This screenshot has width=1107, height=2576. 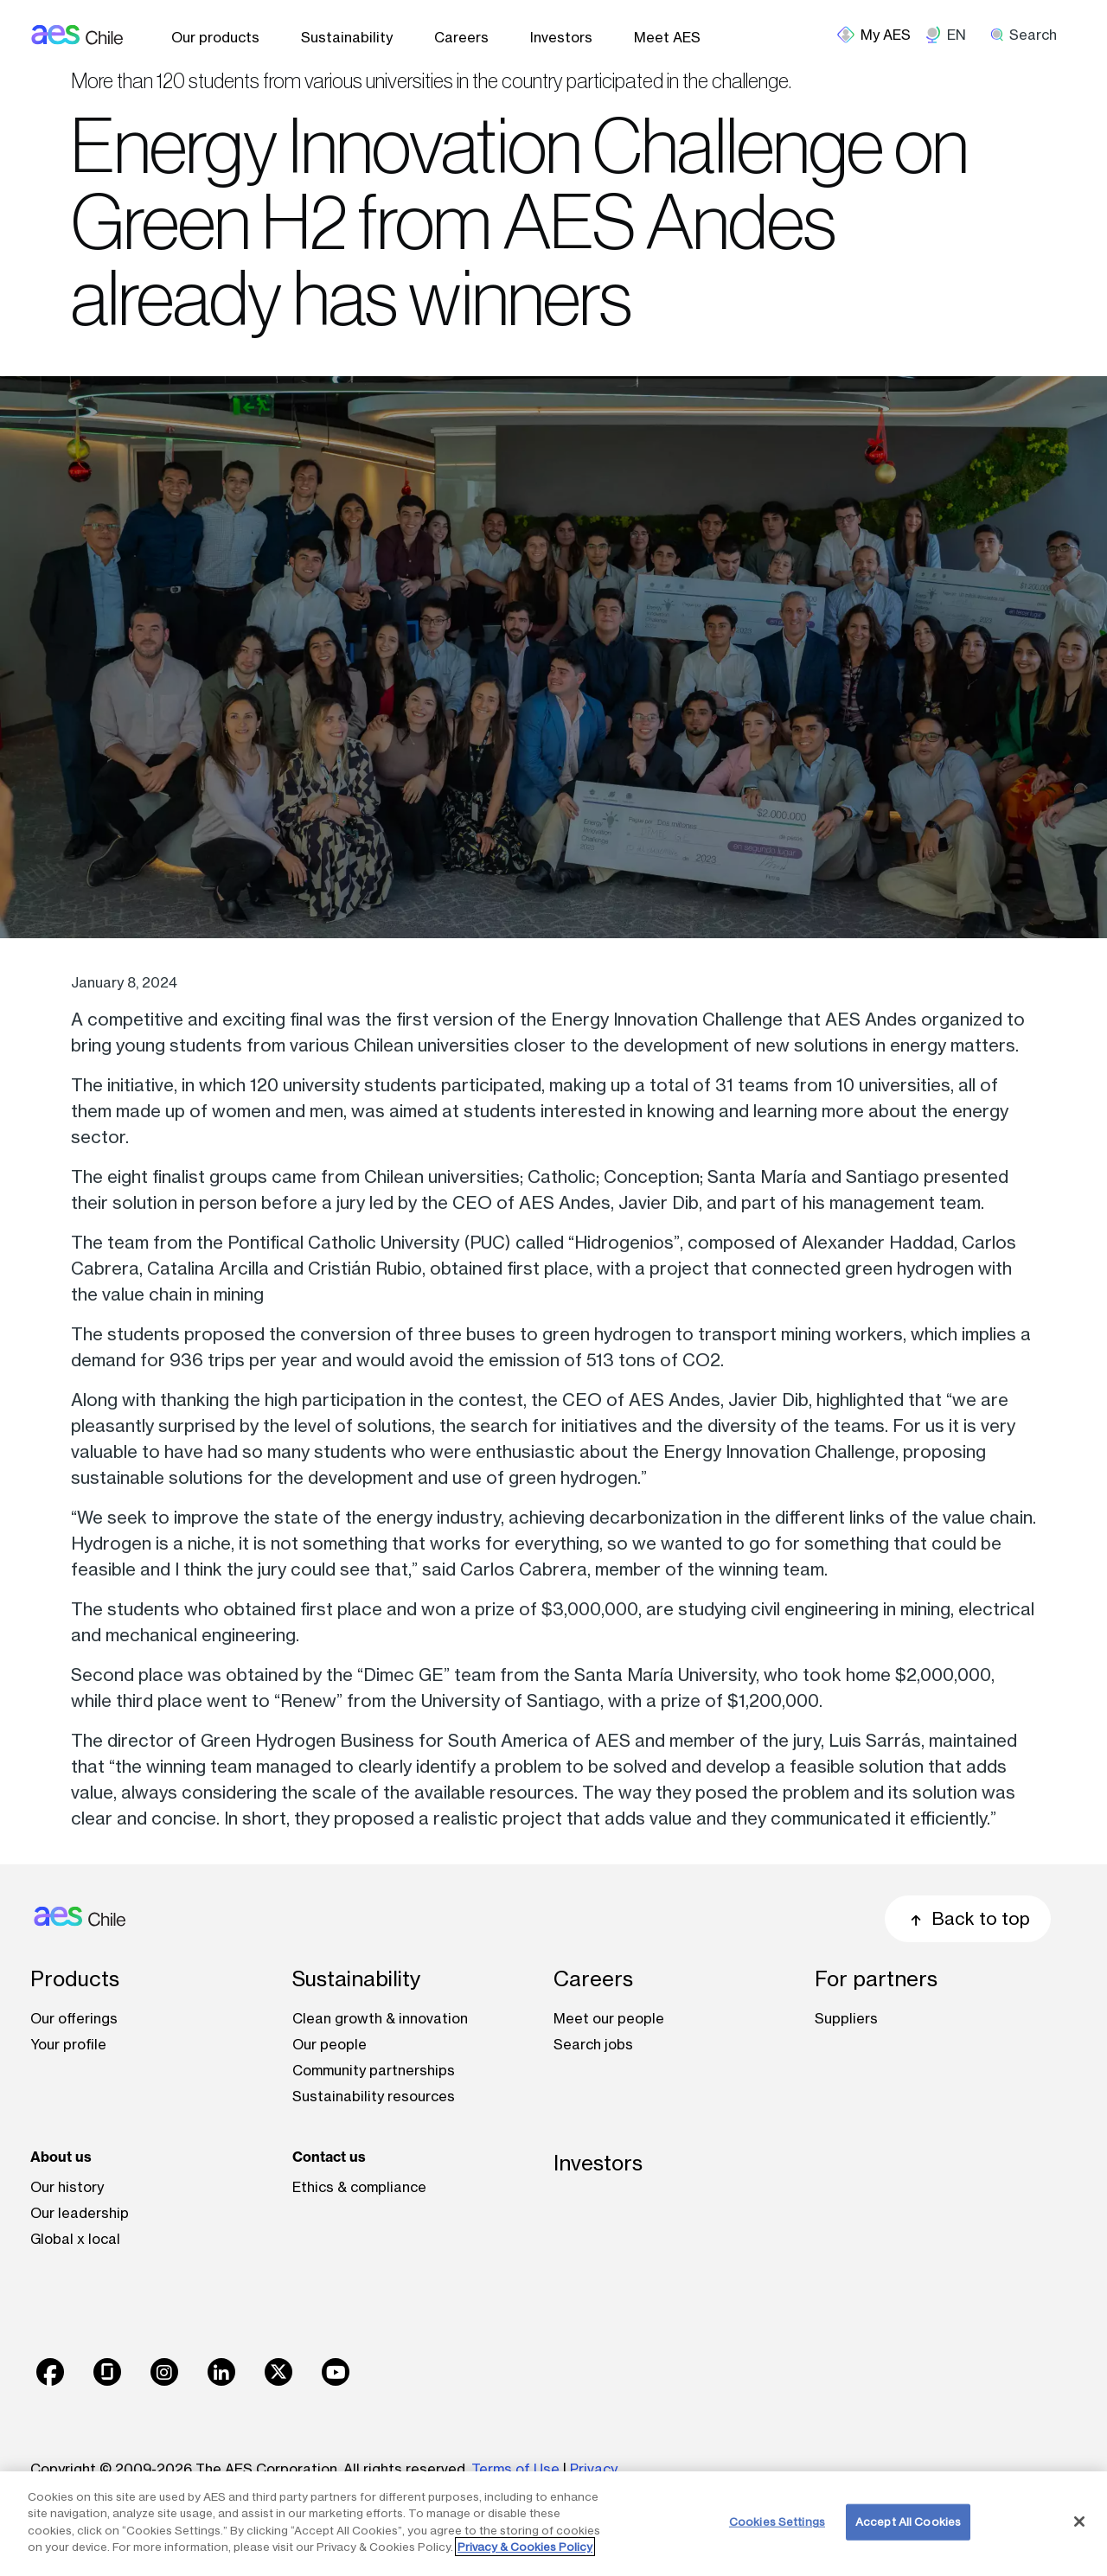 What do you see at coordinates (215, 37) in the screenshot?
I see `Our products` at bounding box center [215, 37].